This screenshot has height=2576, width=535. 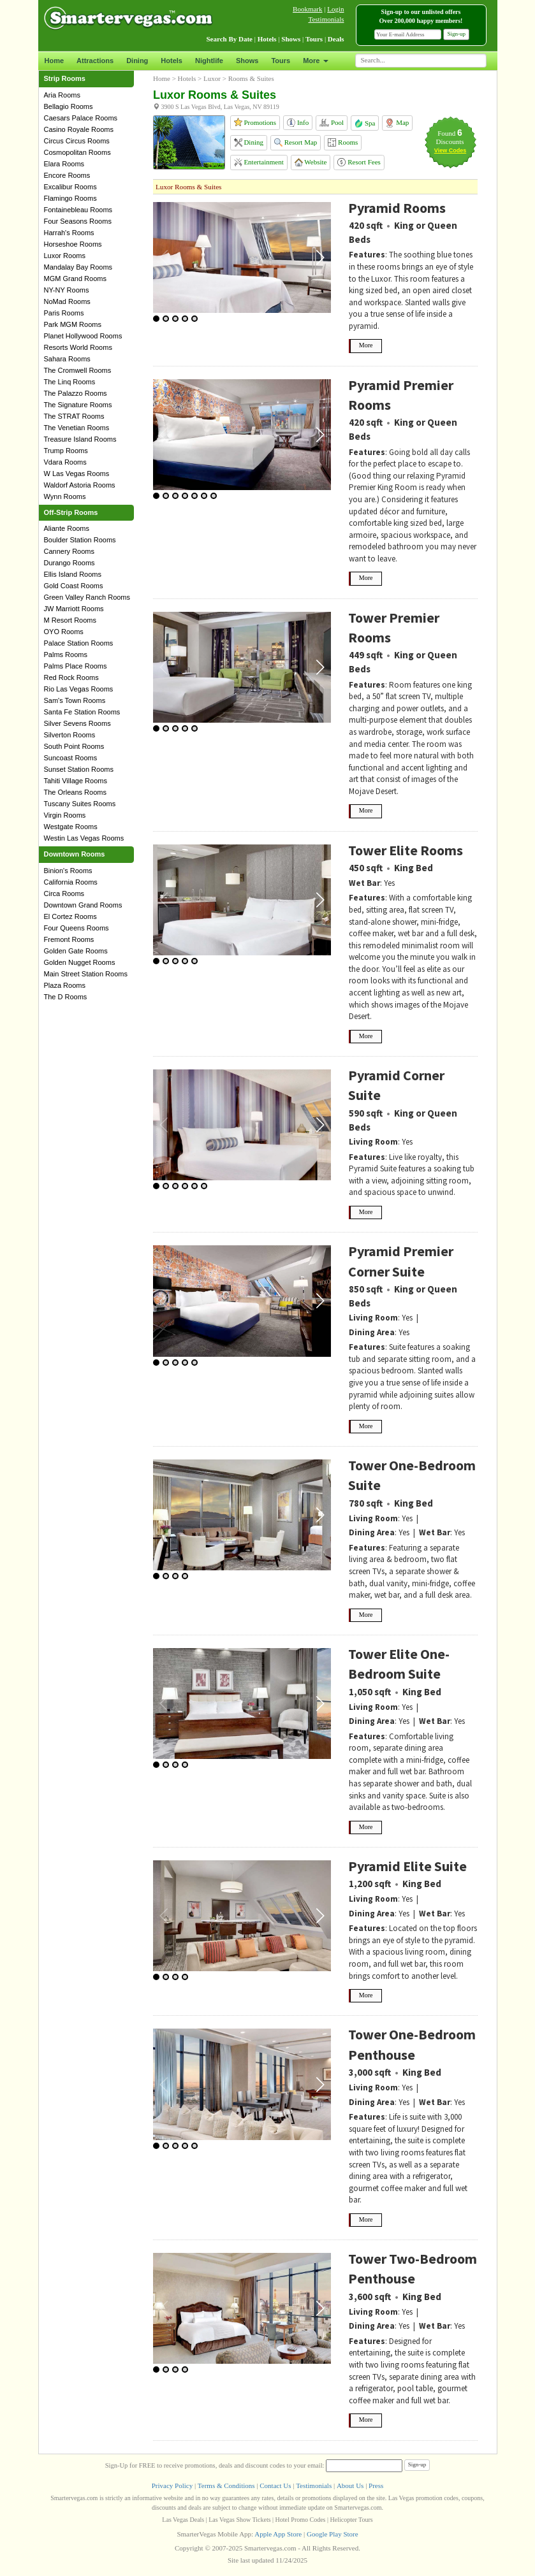 What do you see at coordinates (75, 781) in the screenshot?
I see `Tahiti Village Rooms` at bounding box center [75, 781].